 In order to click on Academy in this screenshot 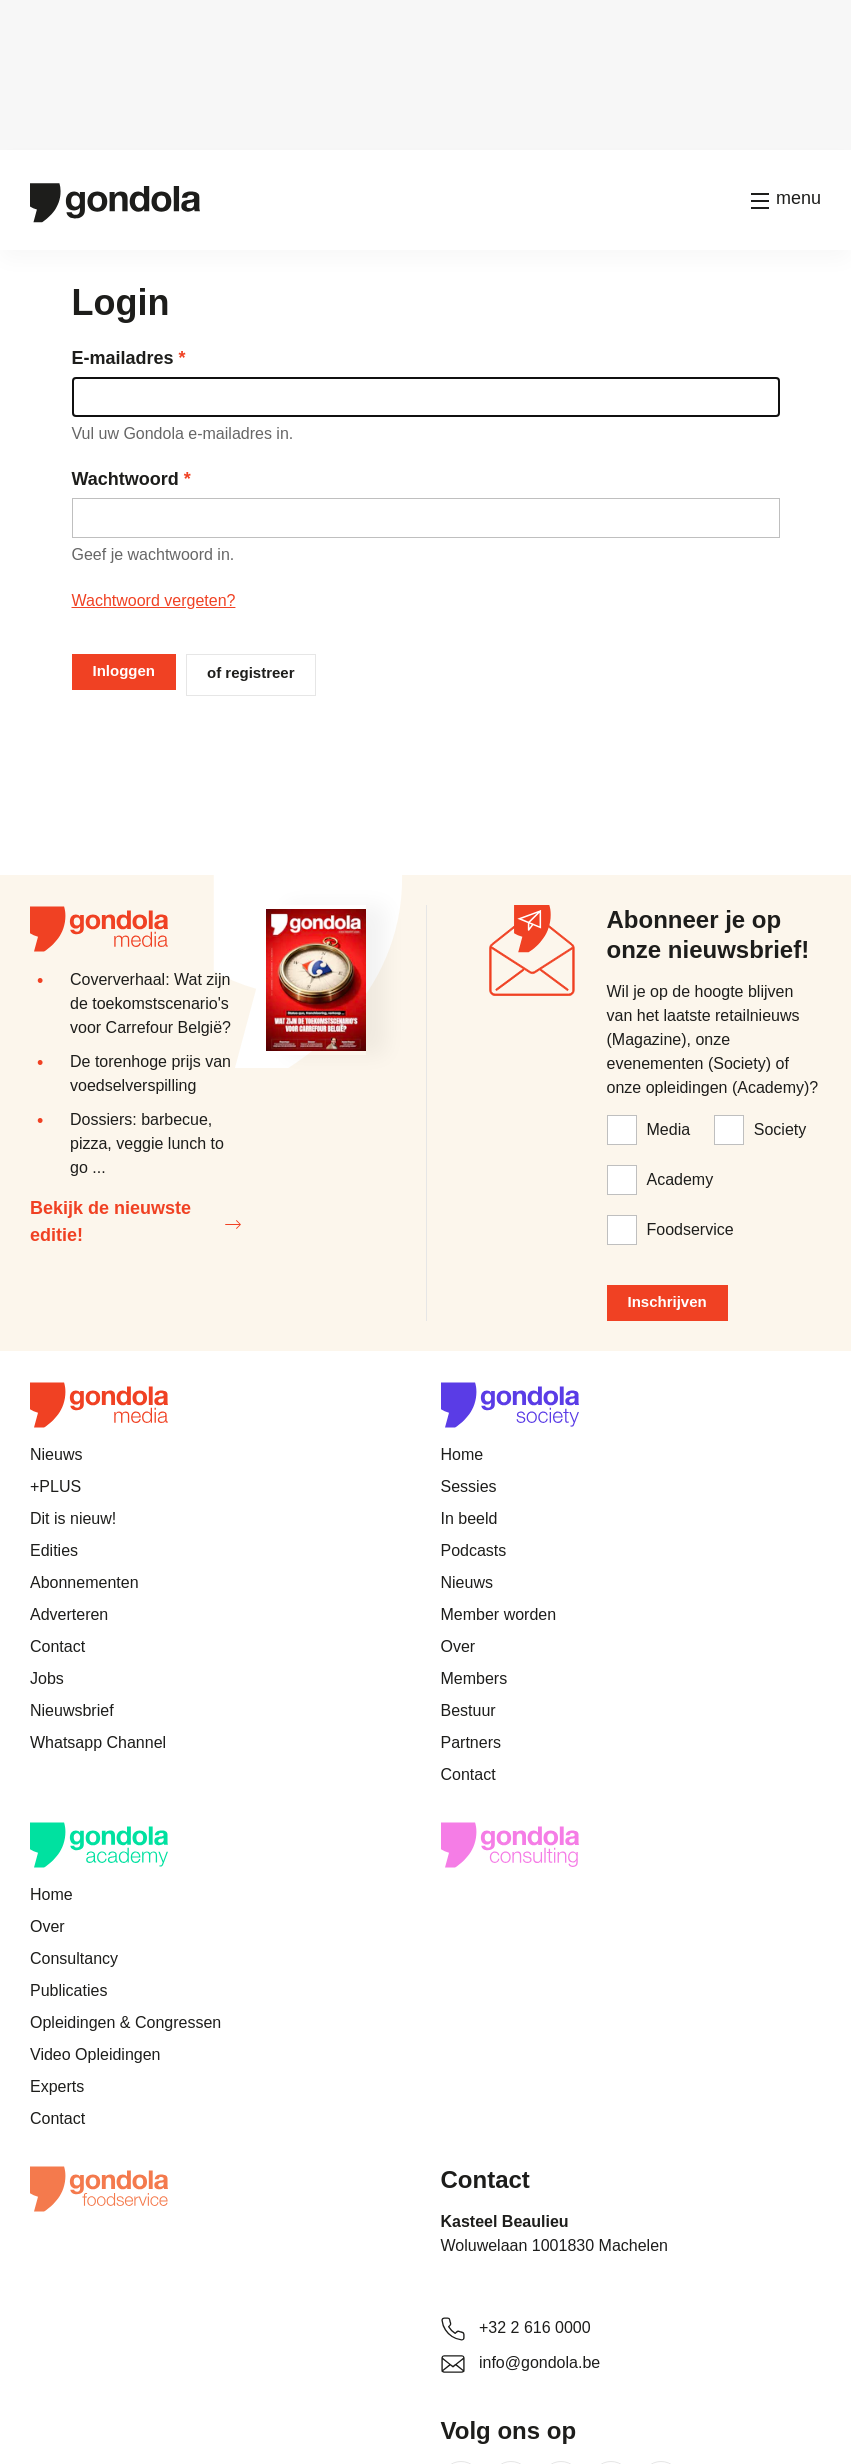, I will do `click(680, 1179)`.